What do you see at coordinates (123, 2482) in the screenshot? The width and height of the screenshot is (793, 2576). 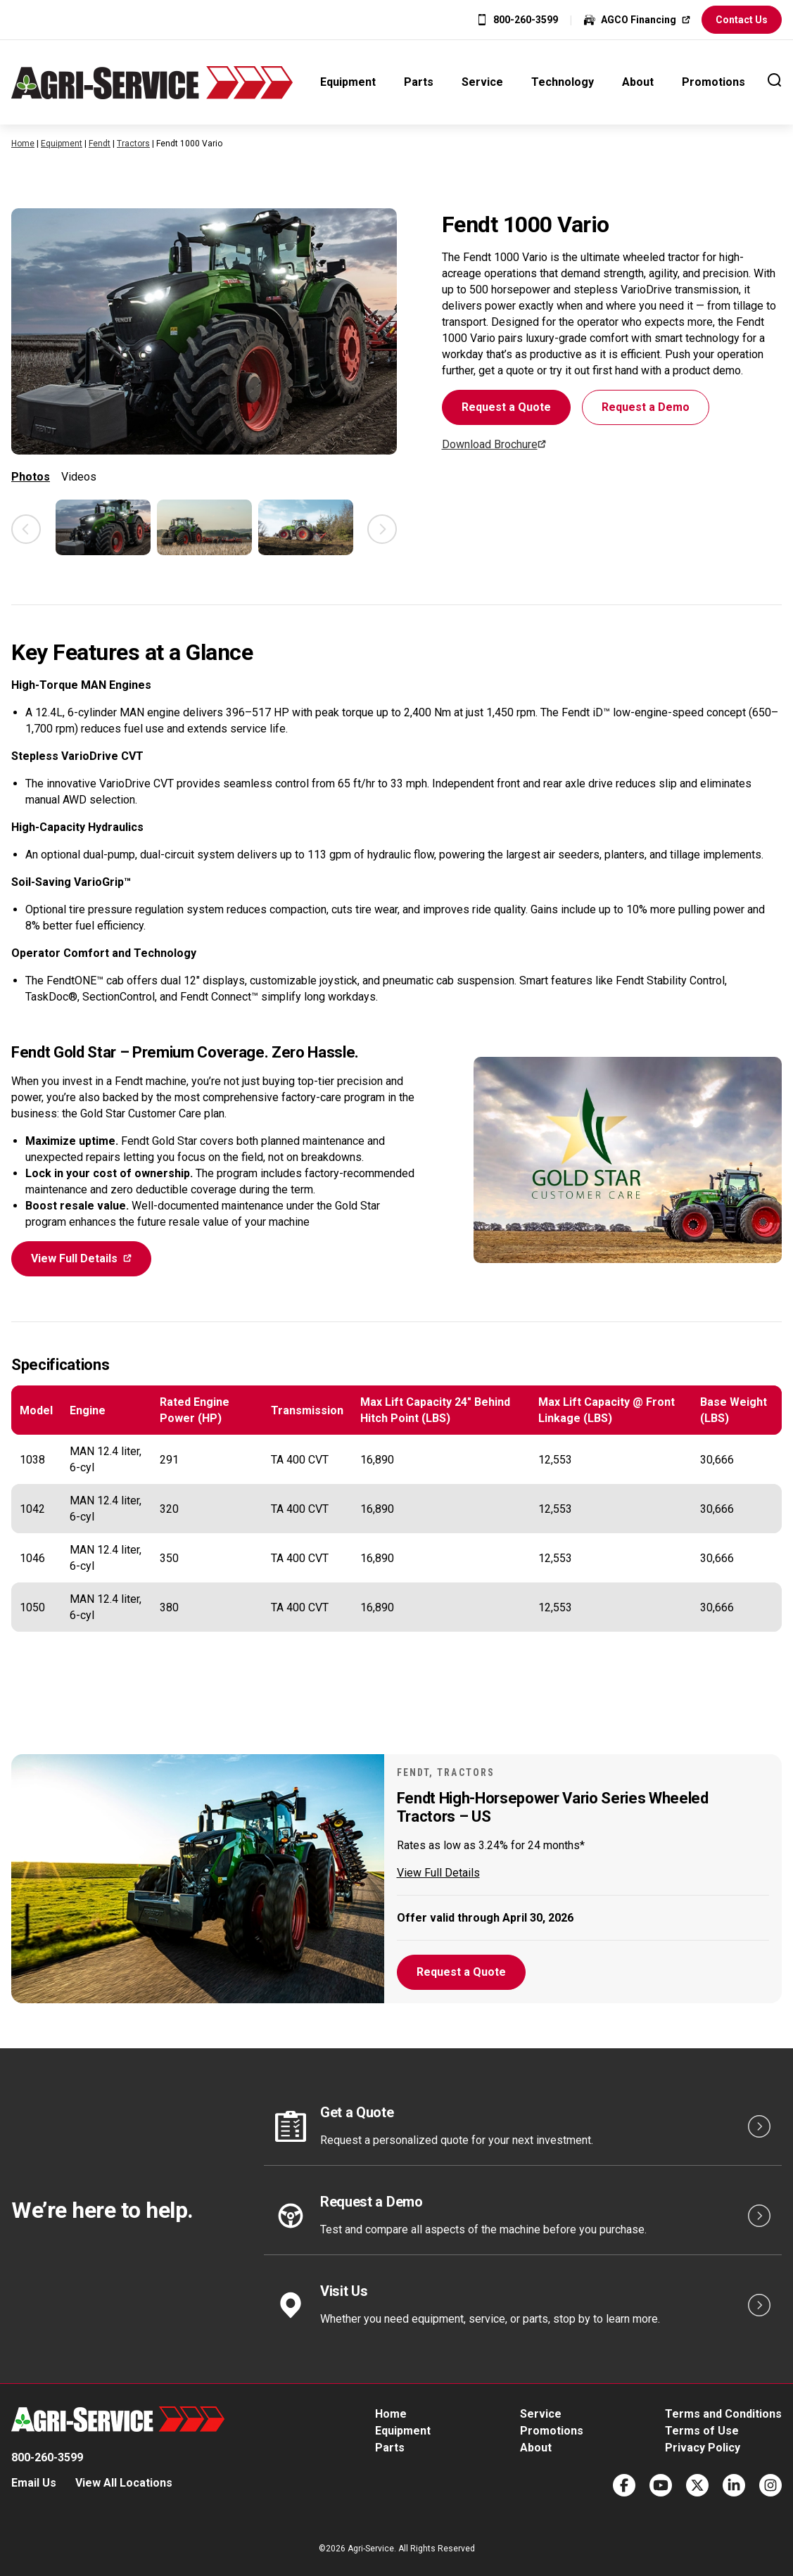 I see `View All Locations` at bounding box center [123, 2482].